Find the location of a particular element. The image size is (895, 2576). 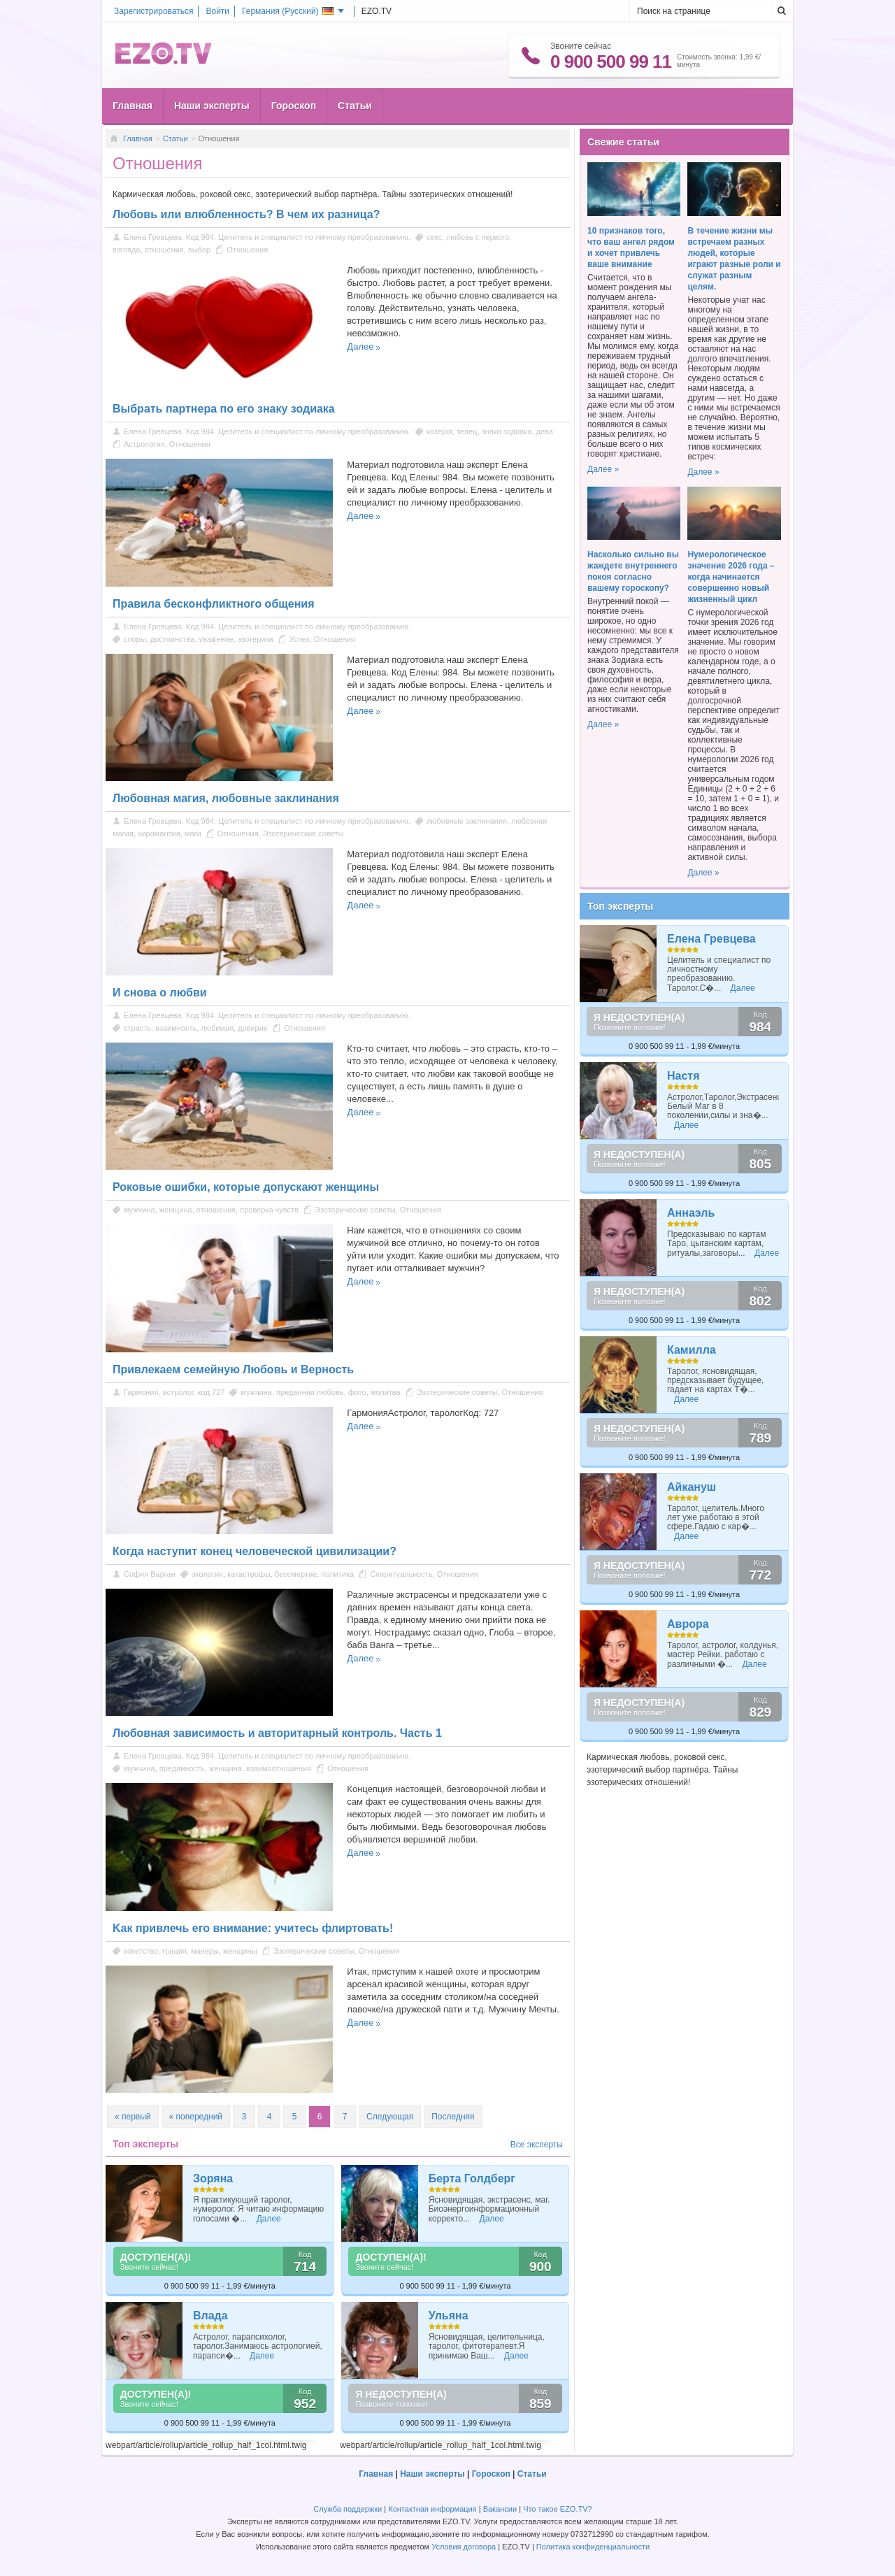

взаимоотношения is located at coordinates (278, 1768).